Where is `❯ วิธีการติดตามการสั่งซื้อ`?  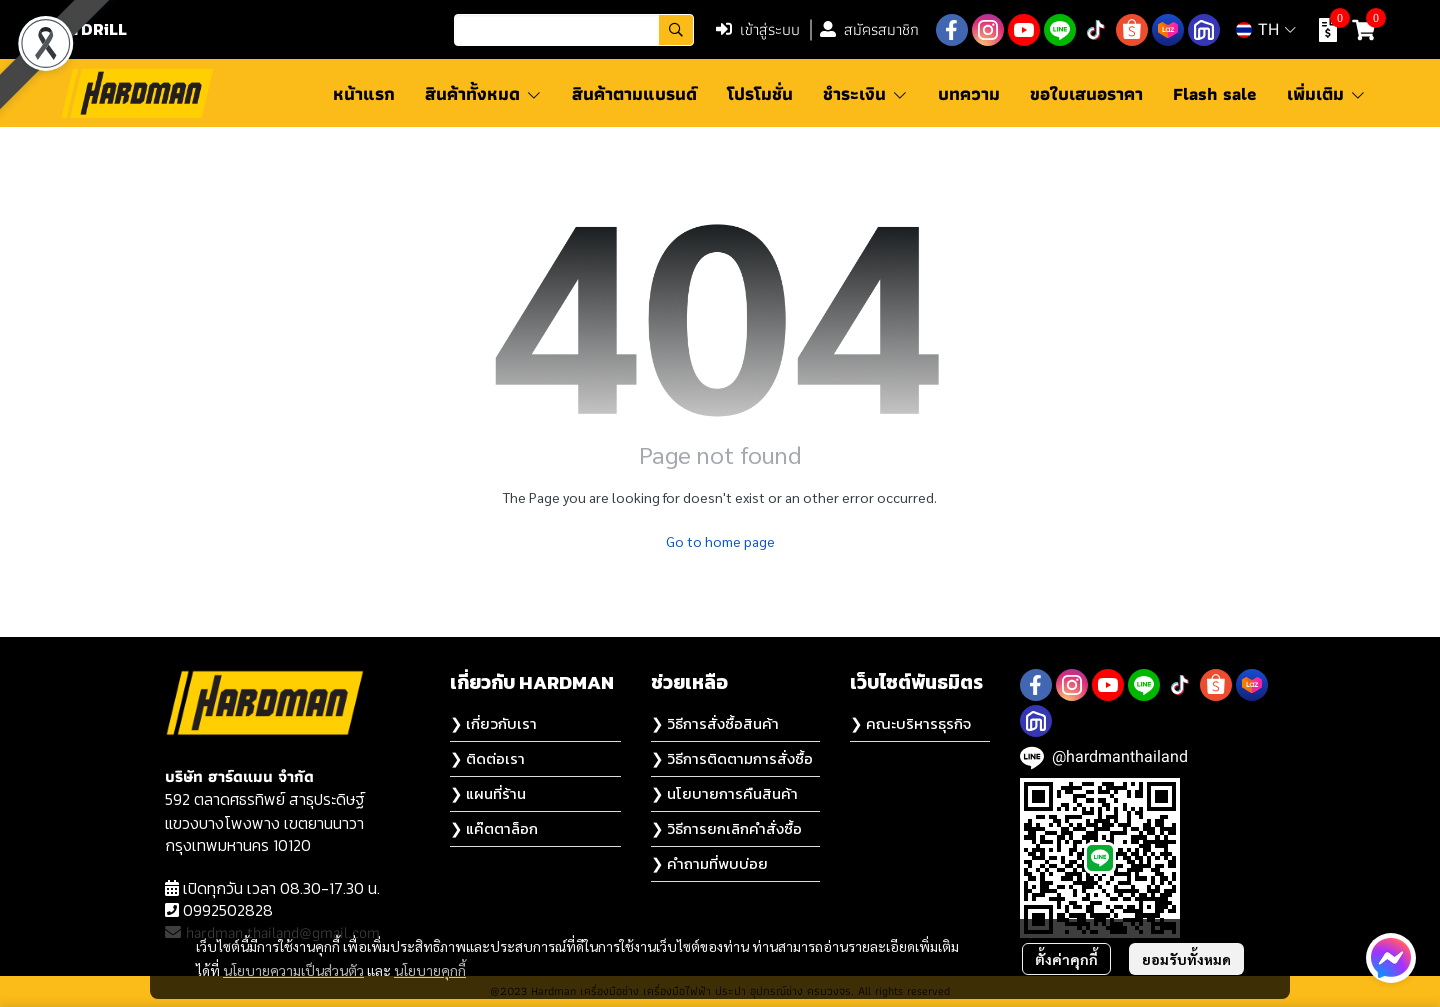 ❯ วิธีการติดตามการสั่งซื้อ is located at coordinates (732, 758).